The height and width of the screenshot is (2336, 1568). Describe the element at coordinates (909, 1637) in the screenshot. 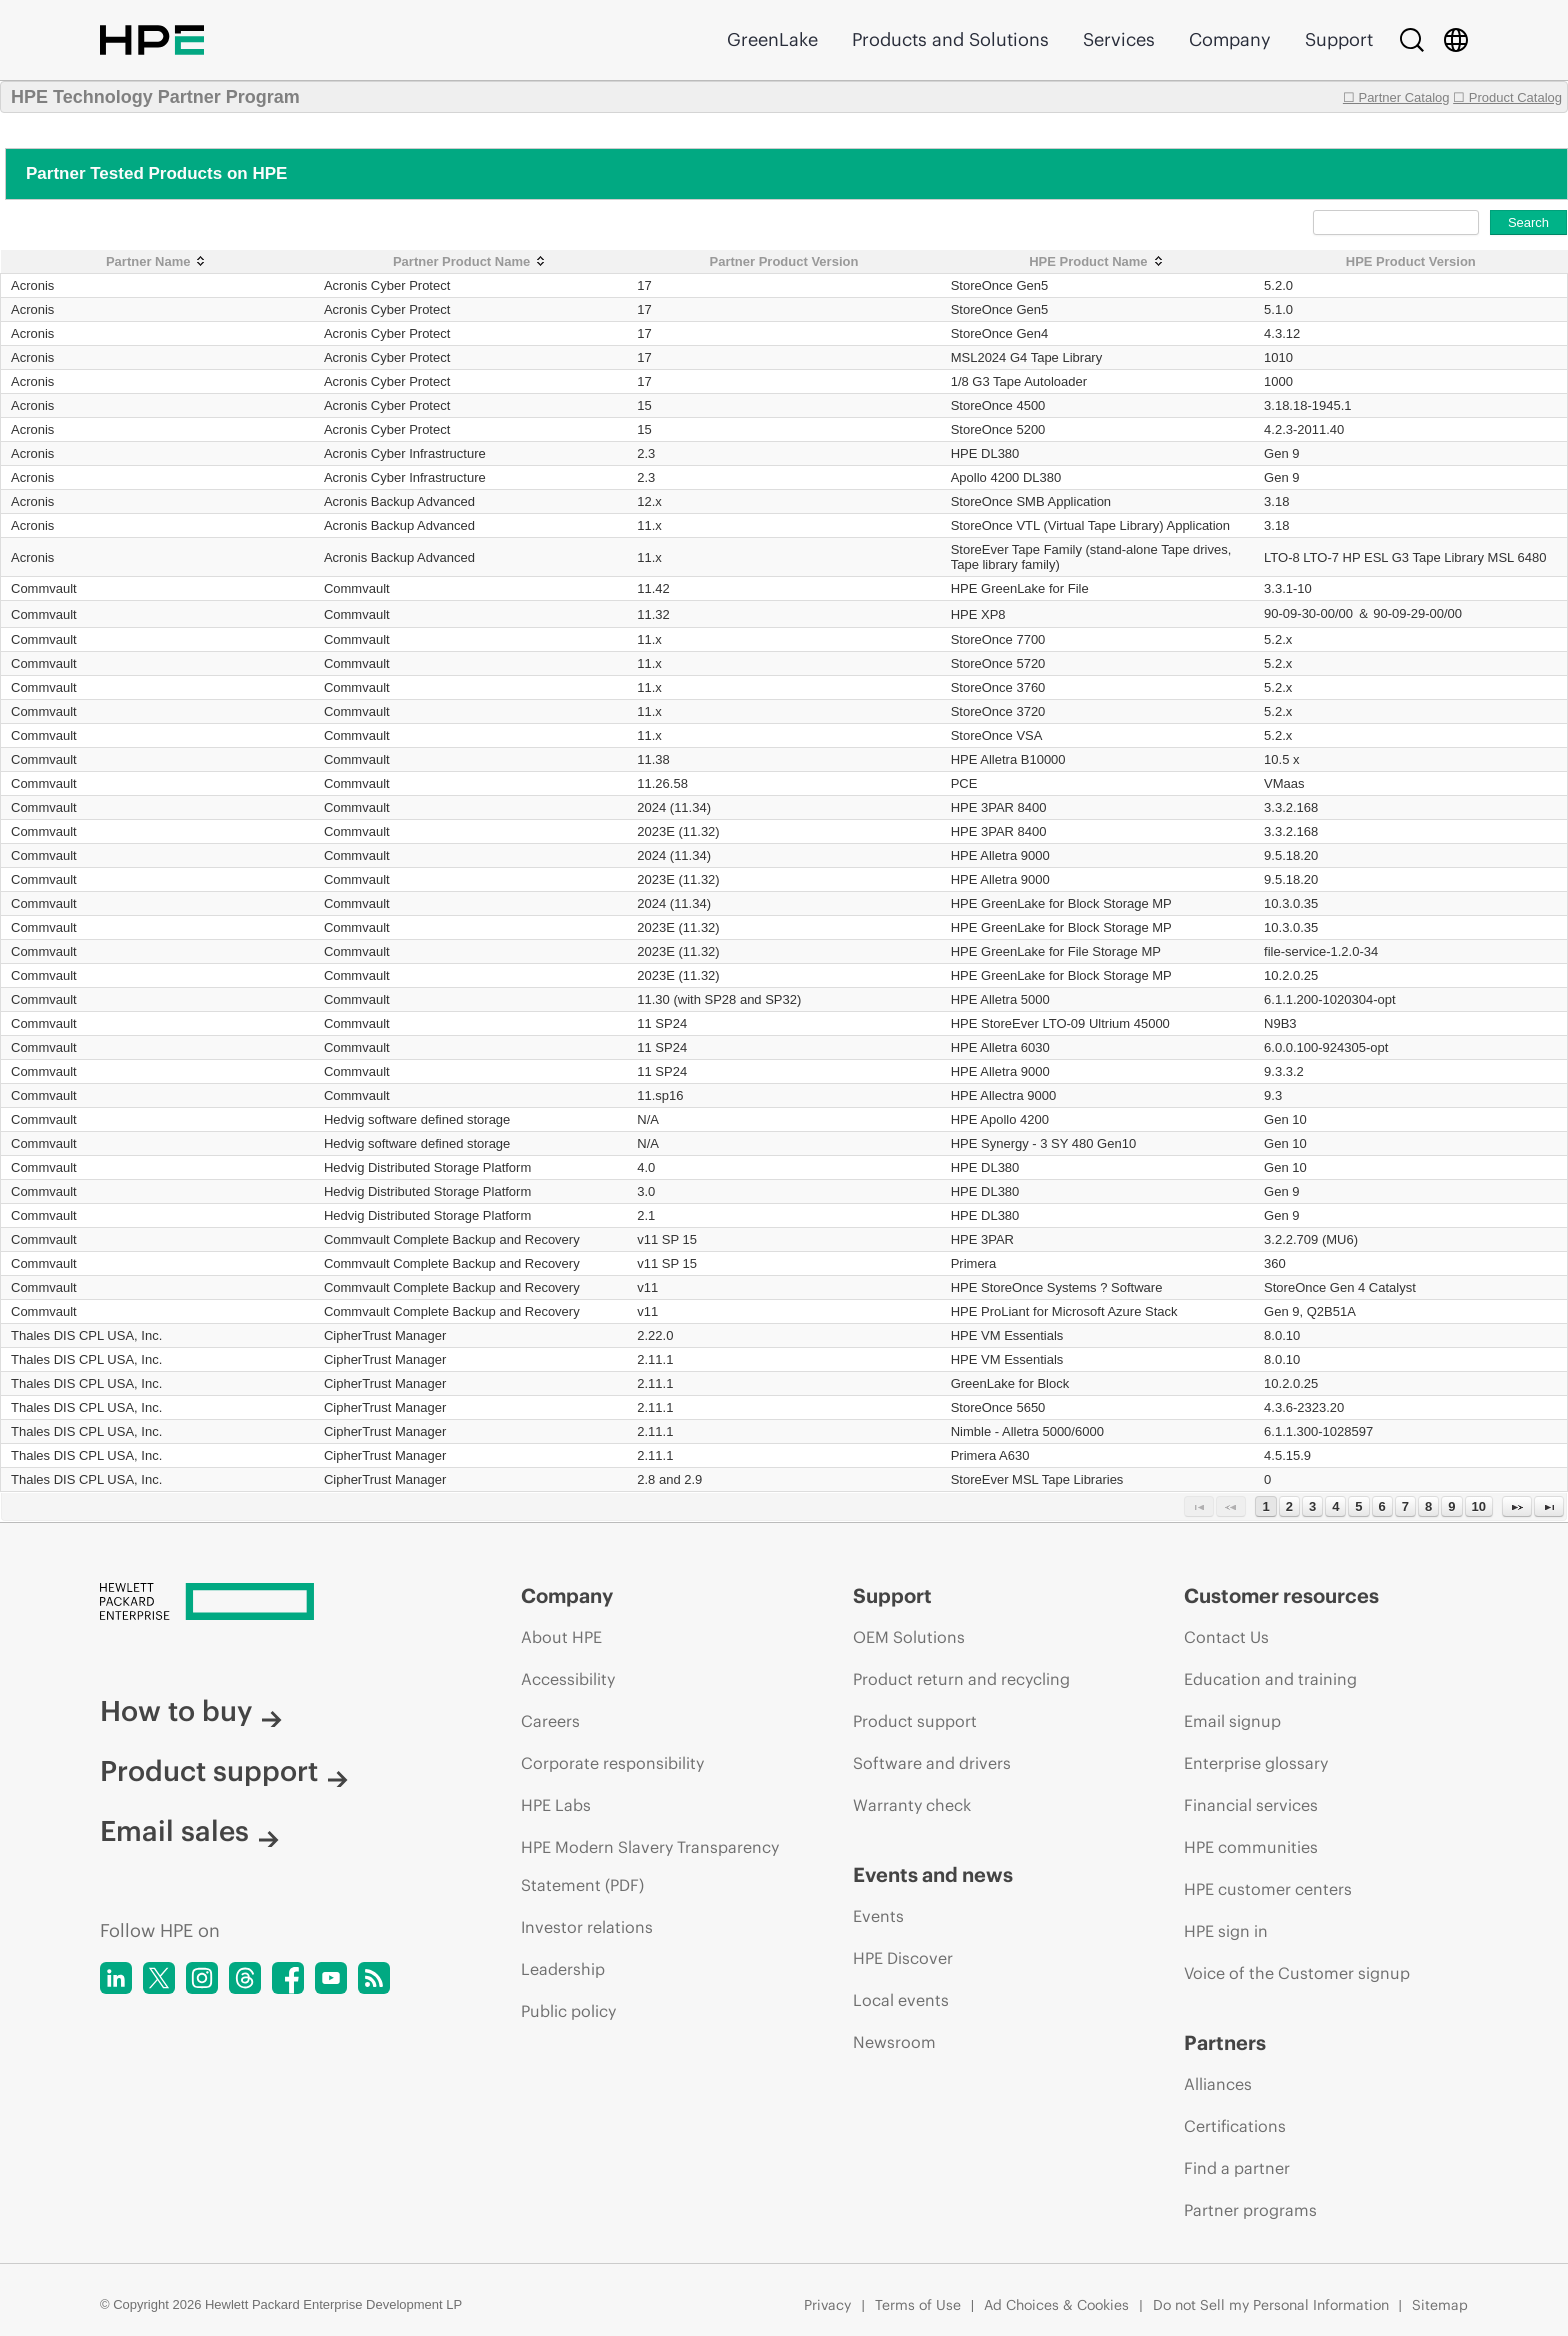

I see `OEM Solutions` at that location.